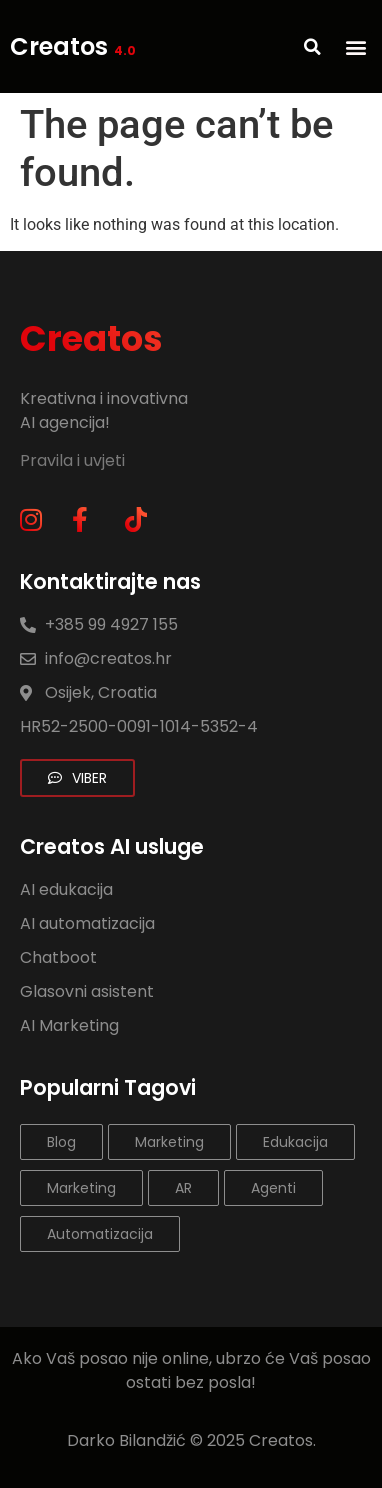 This screenshot has height=1488, width=382. I want to click on Creatos, so click(73, 46).